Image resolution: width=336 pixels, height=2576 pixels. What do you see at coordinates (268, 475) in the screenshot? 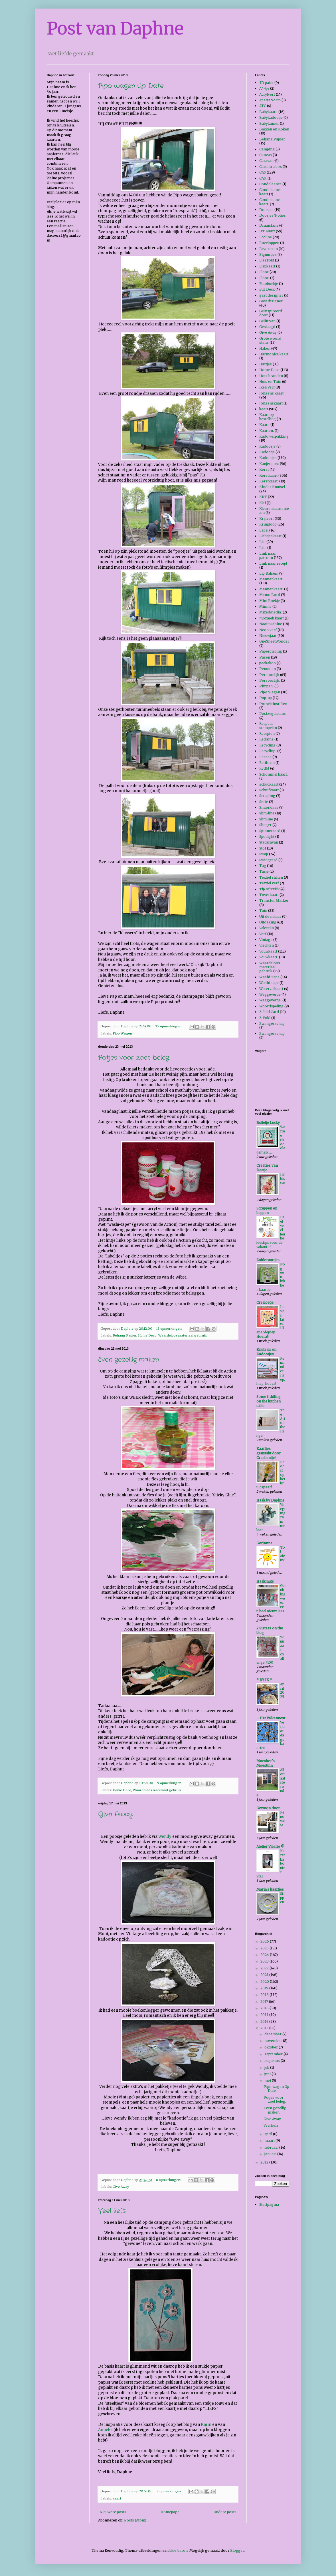
I see `Kerstkaart` at bounding box center [268, 475].